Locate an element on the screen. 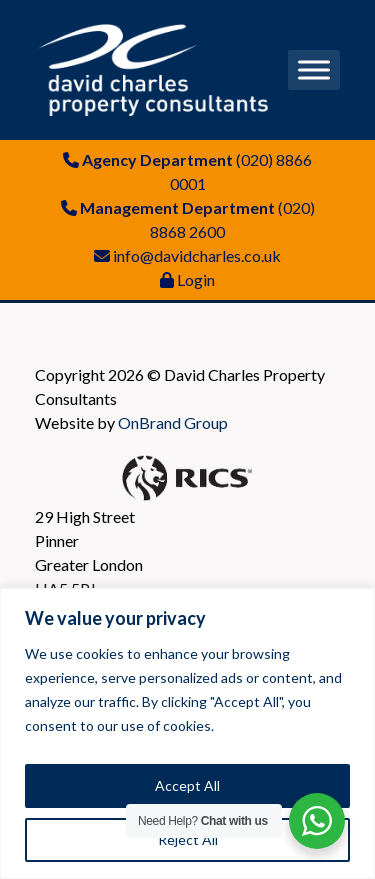 Image resolution: width=375 pixels, height=879 pixels. Login is located at coordinates (196, 279).